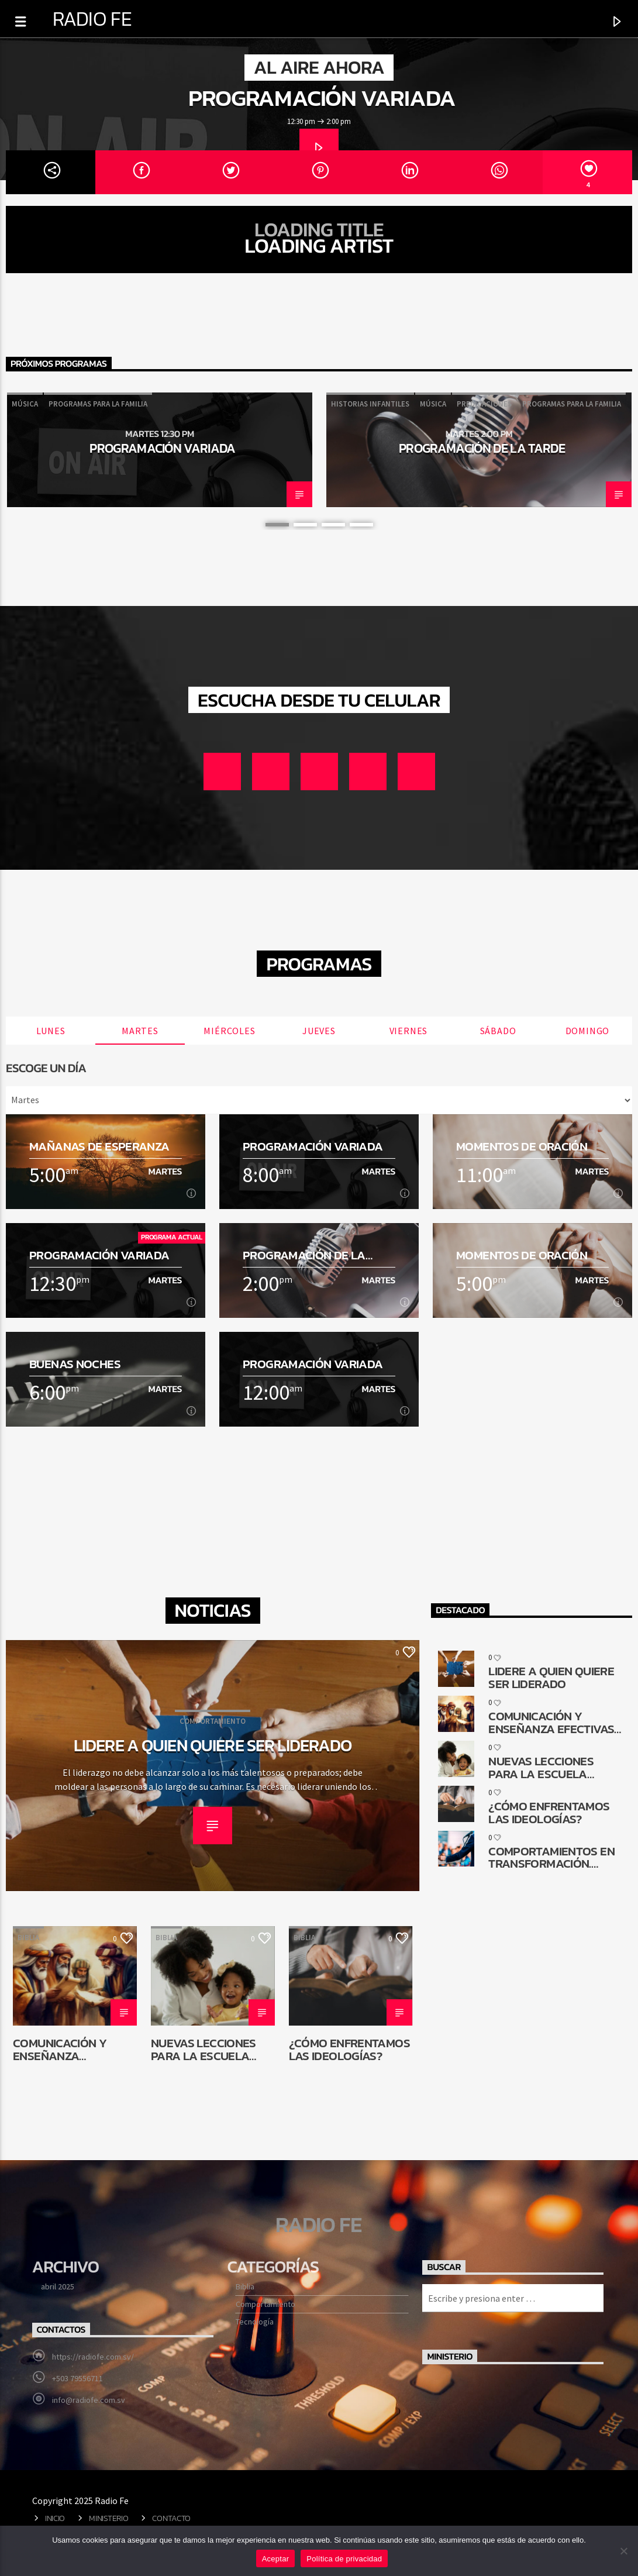 The width and height of the screenshot is (638, 2576). What do you see at coordinates (25, 404) in the screenshot?
I see `Música` at bounding box center [25, 404].